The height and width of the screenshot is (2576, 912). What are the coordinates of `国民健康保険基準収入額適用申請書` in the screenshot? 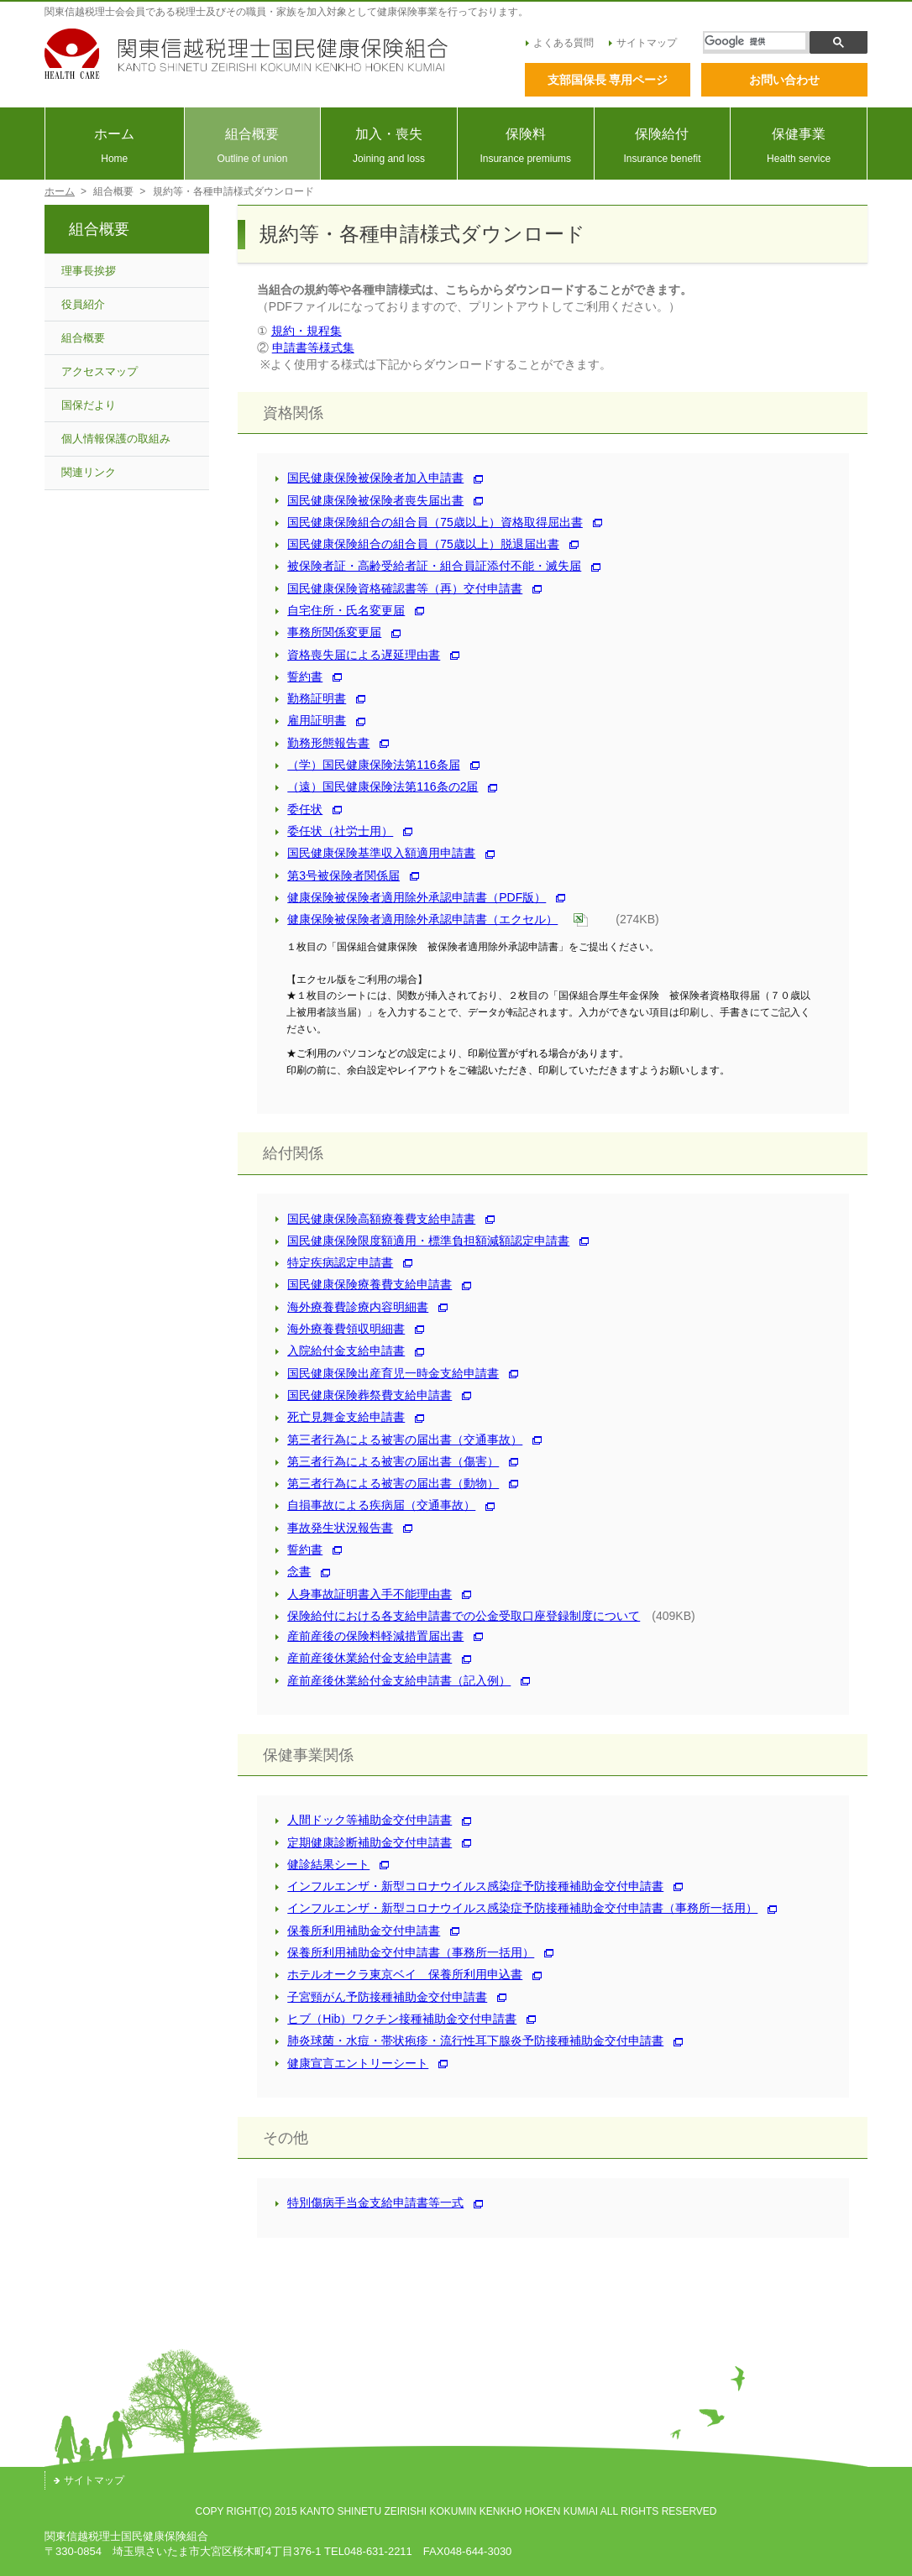 It's located at (375, 853).